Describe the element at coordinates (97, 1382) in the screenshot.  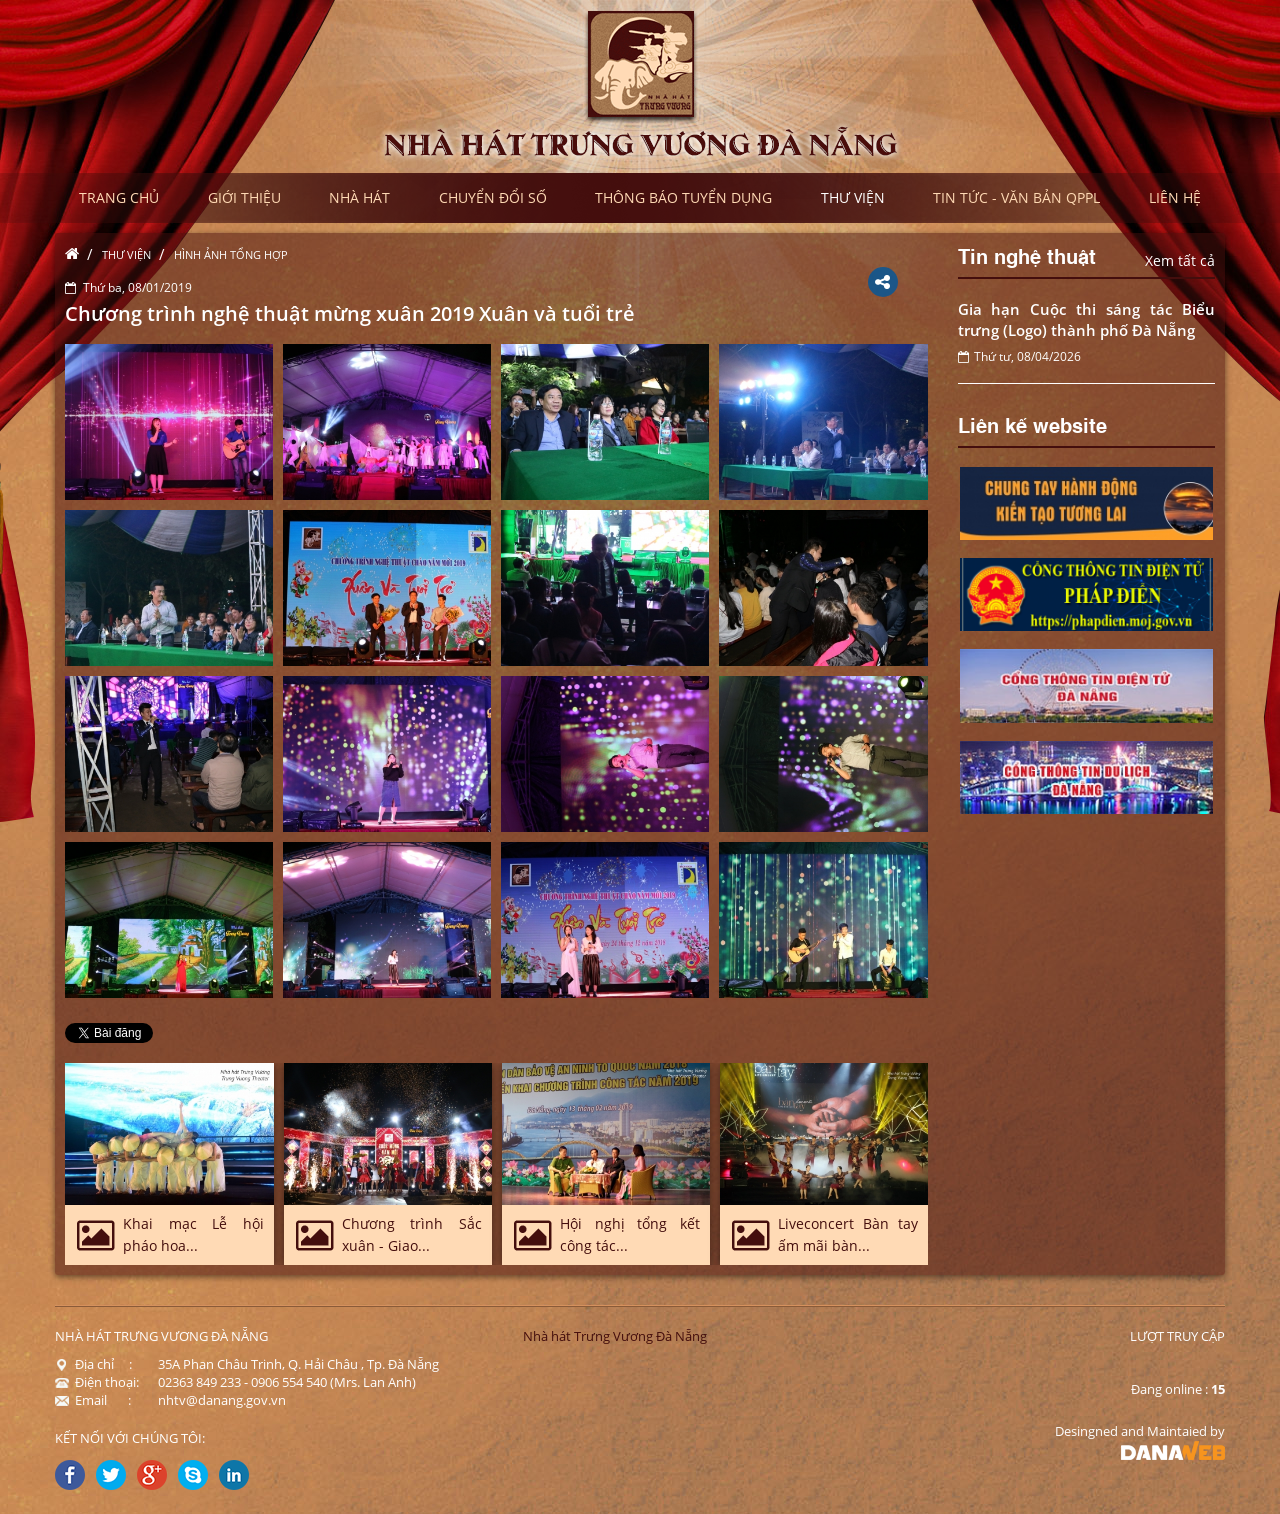
I see `Điện thoại:` at that location.